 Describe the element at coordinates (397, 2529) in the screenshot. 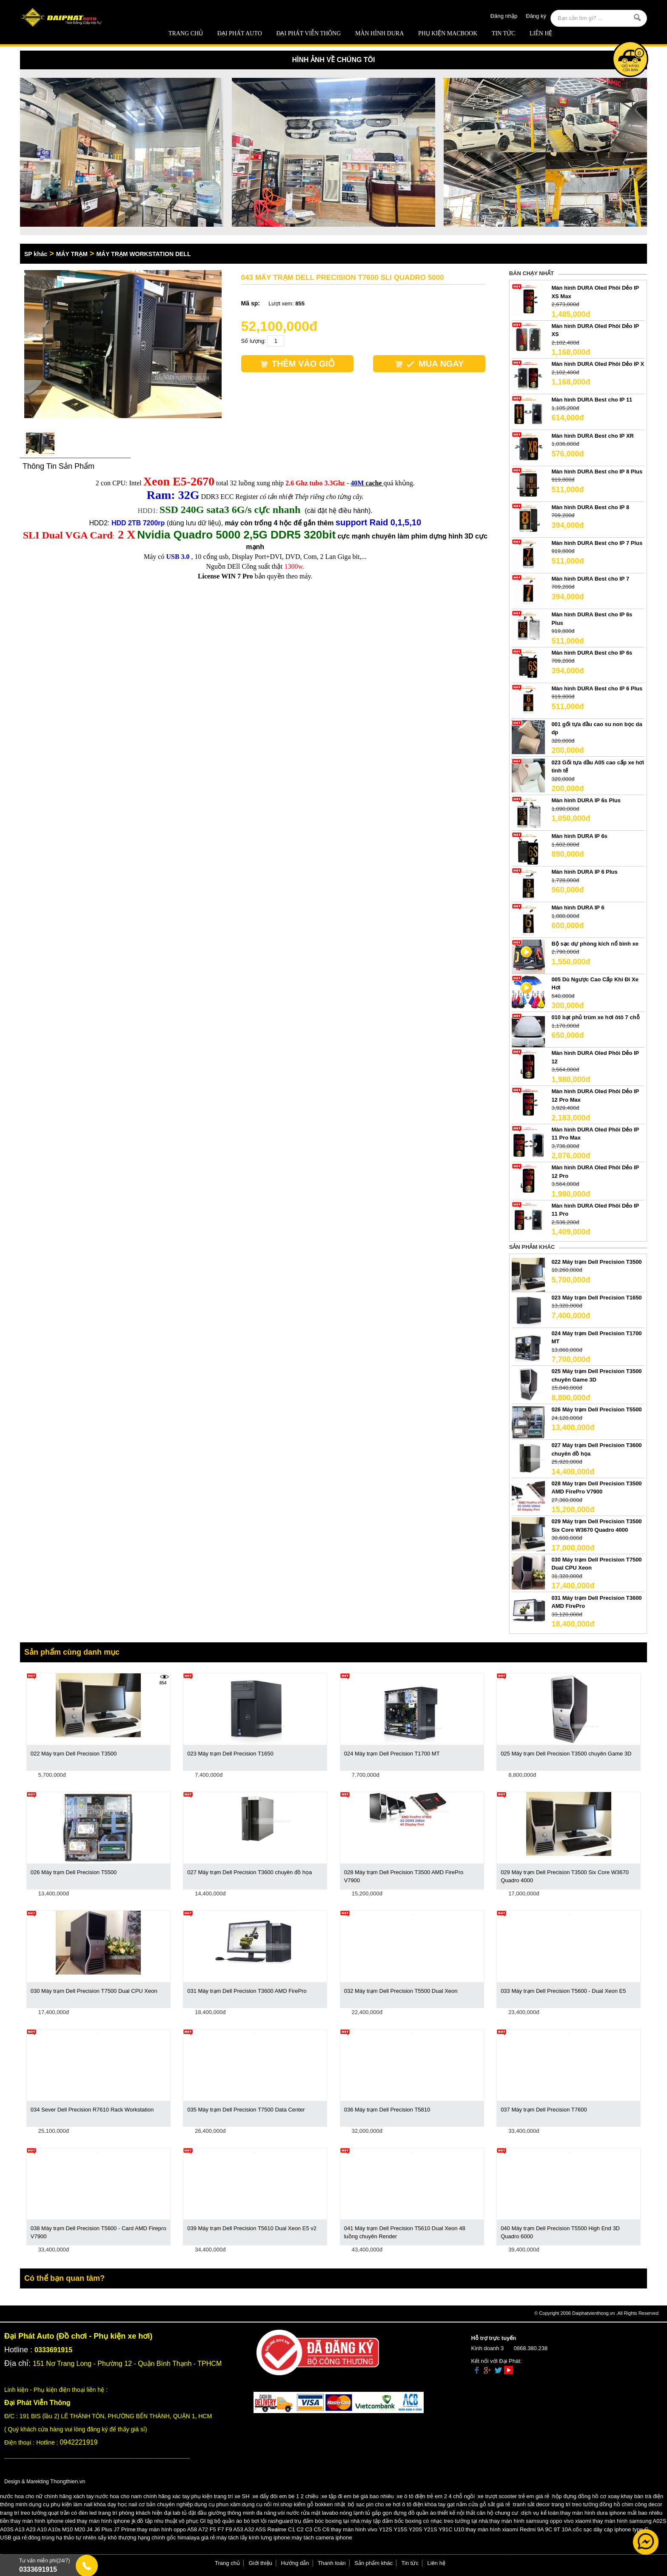

I see `thay màn hình vivo Y12S Y15S Y20S Y21S Y91C U10` at that location.